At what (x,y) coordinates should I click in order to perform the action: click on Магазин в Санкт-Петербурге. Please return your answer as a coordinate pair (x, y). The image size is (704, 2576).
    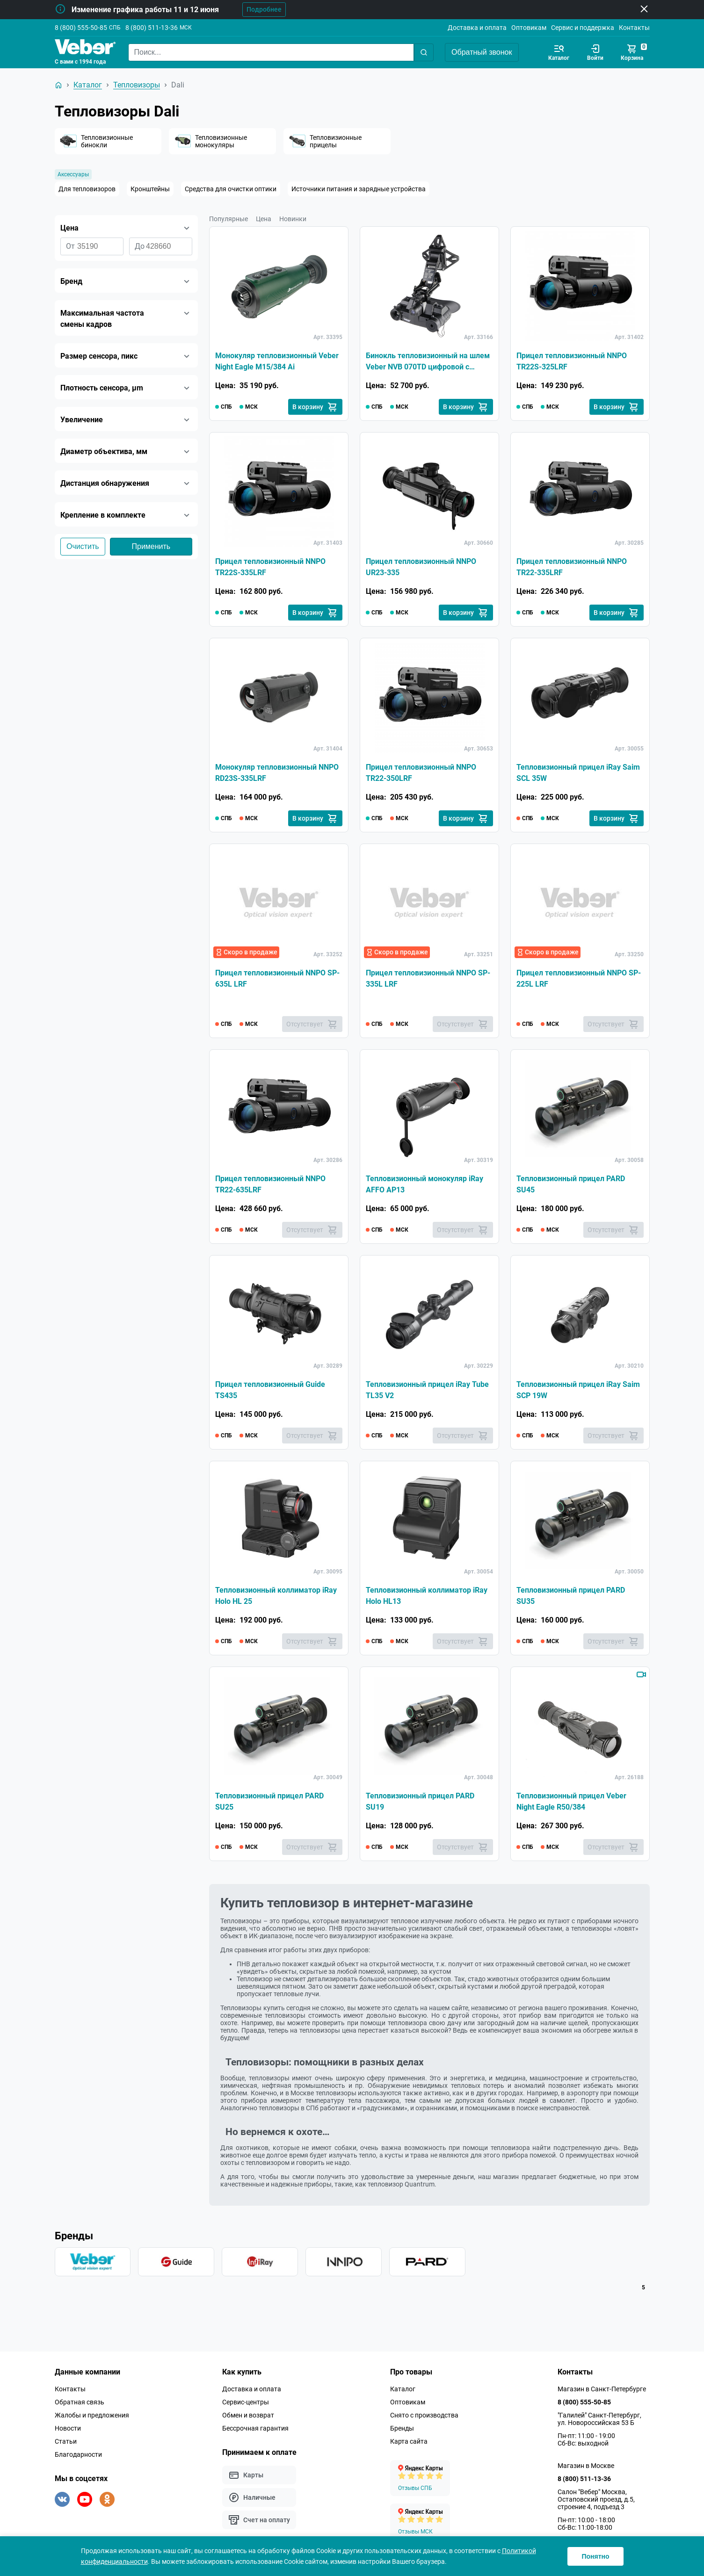
    Looking at the image, I should click on (602, 2389).